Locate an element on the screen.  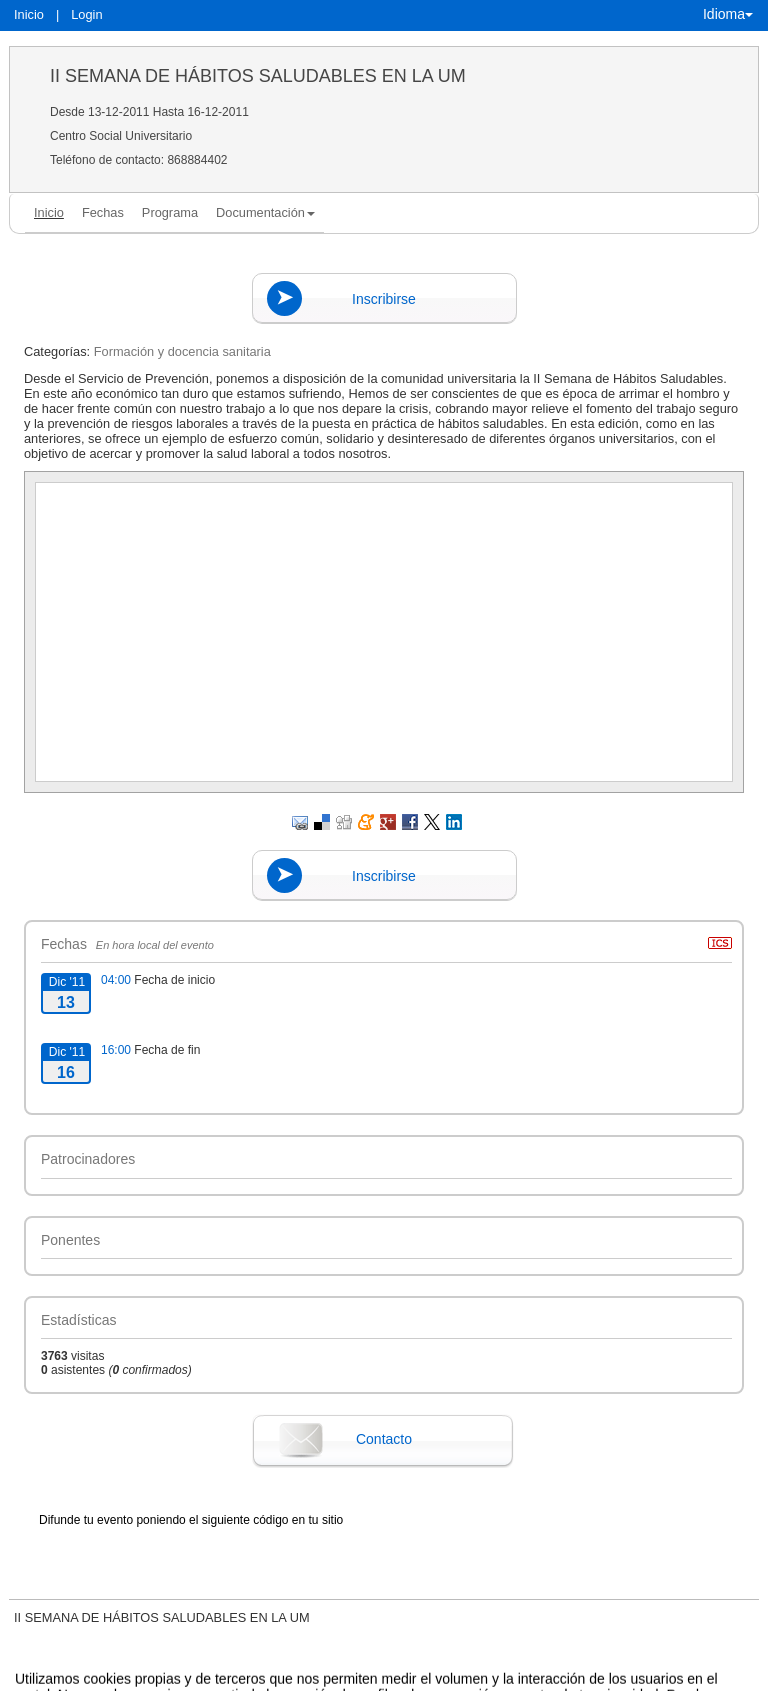
Aviso legal is located at coordinates (175, 1675).